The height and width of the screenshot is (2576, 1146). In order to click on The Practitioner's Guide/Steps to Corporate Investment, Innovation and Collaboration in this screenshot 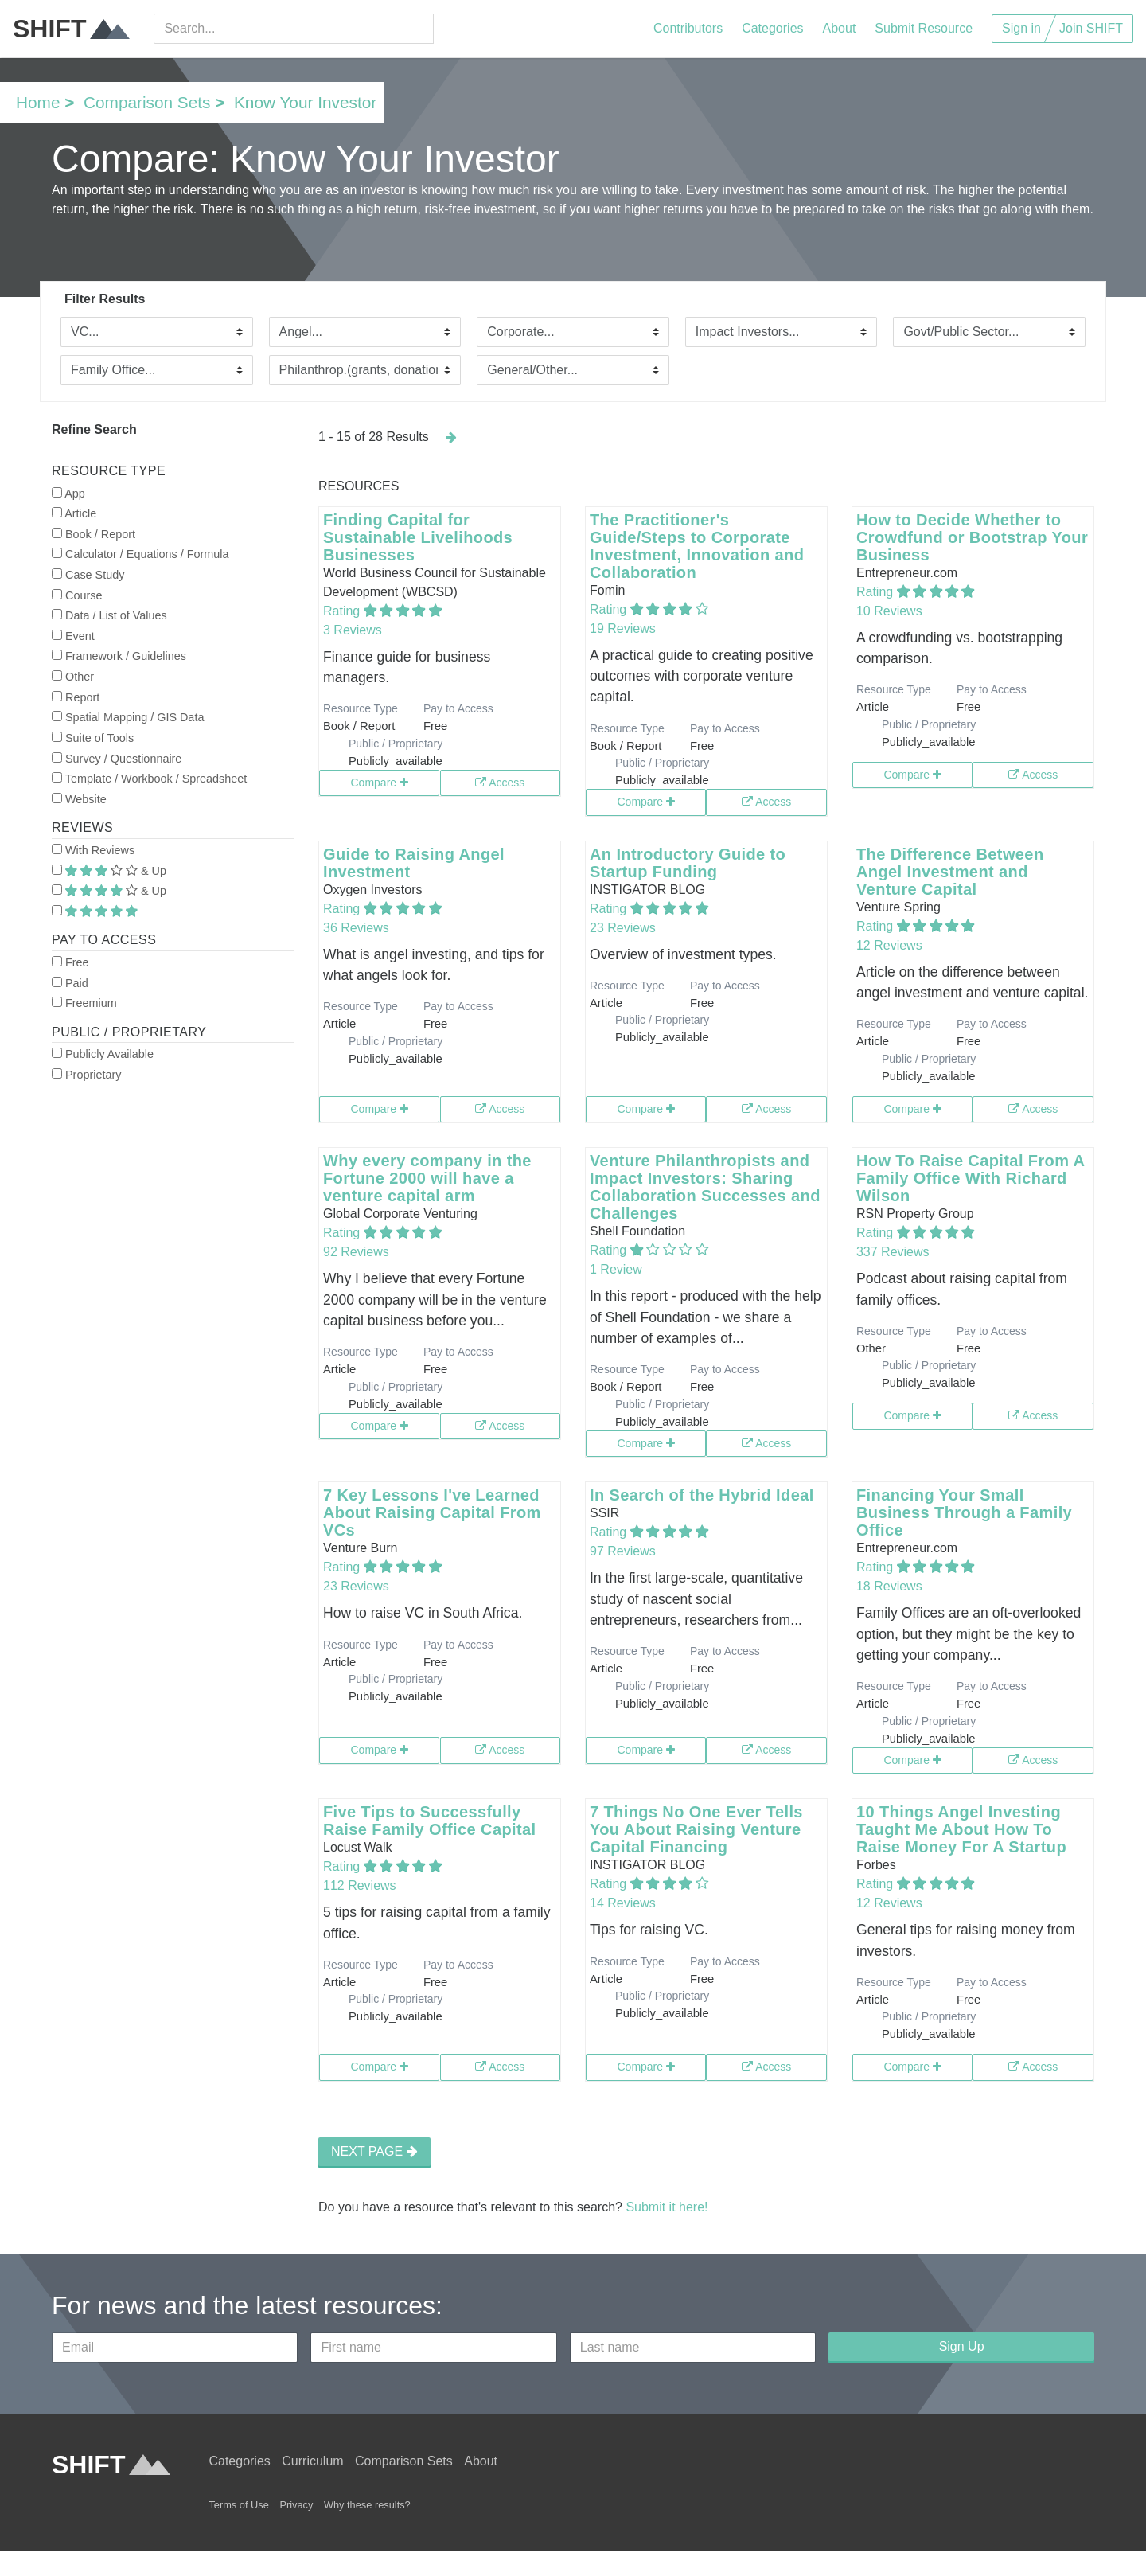, I will do `click(697, 546)`.